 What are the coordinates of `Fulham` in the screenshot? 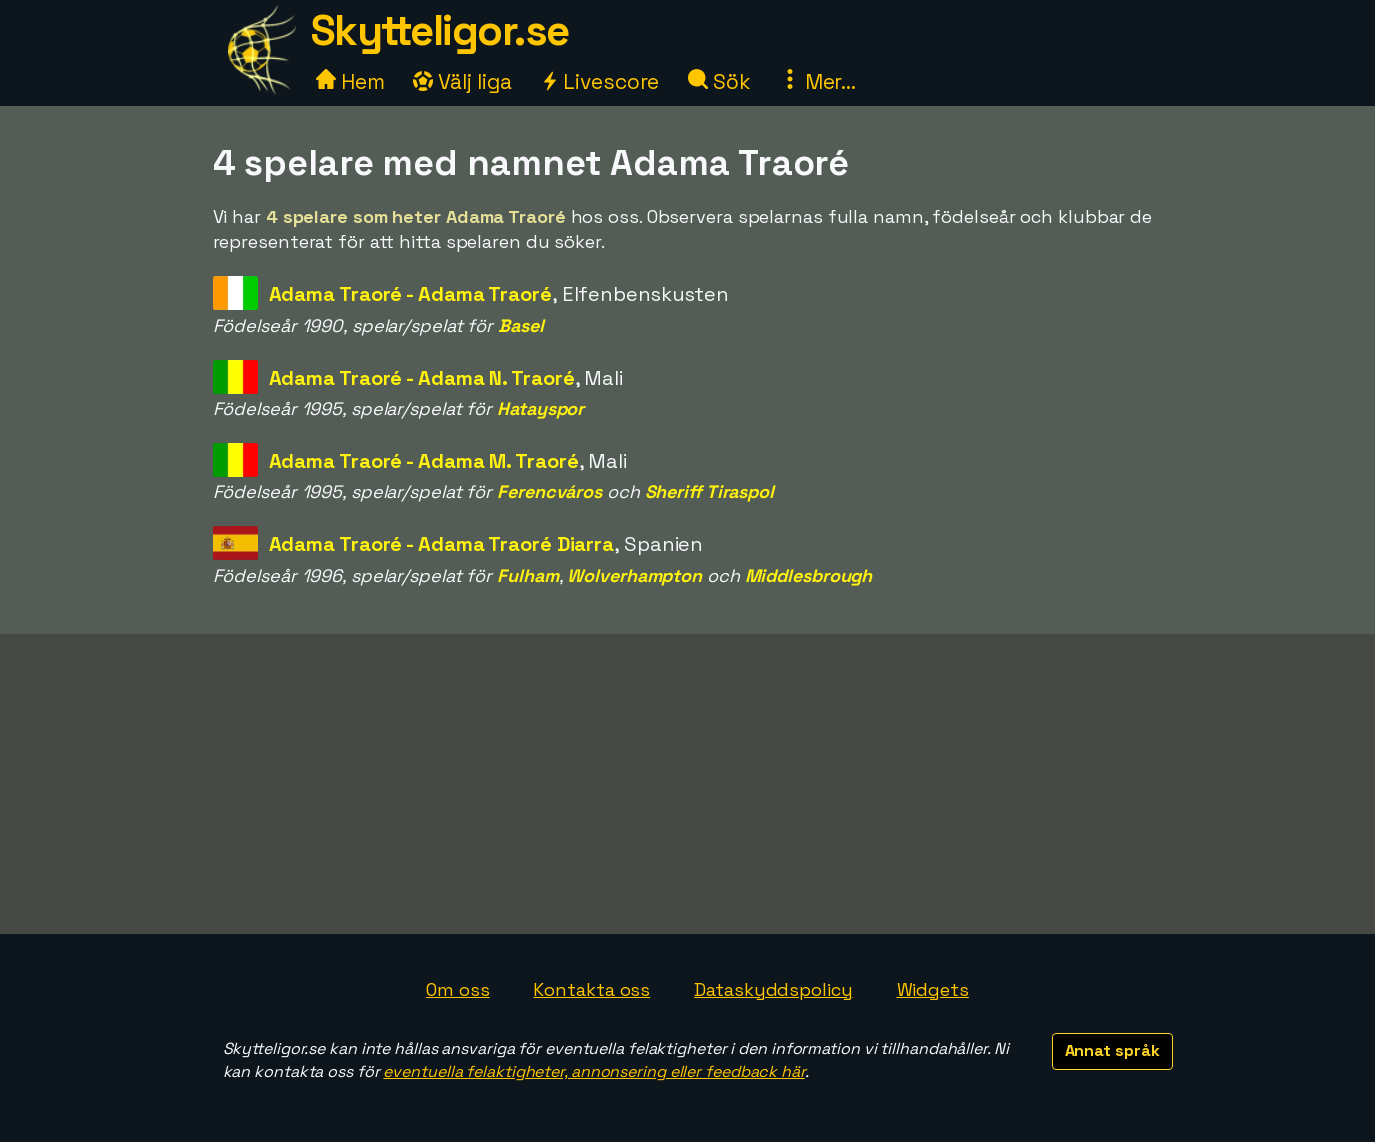 It's located at (527, 575).